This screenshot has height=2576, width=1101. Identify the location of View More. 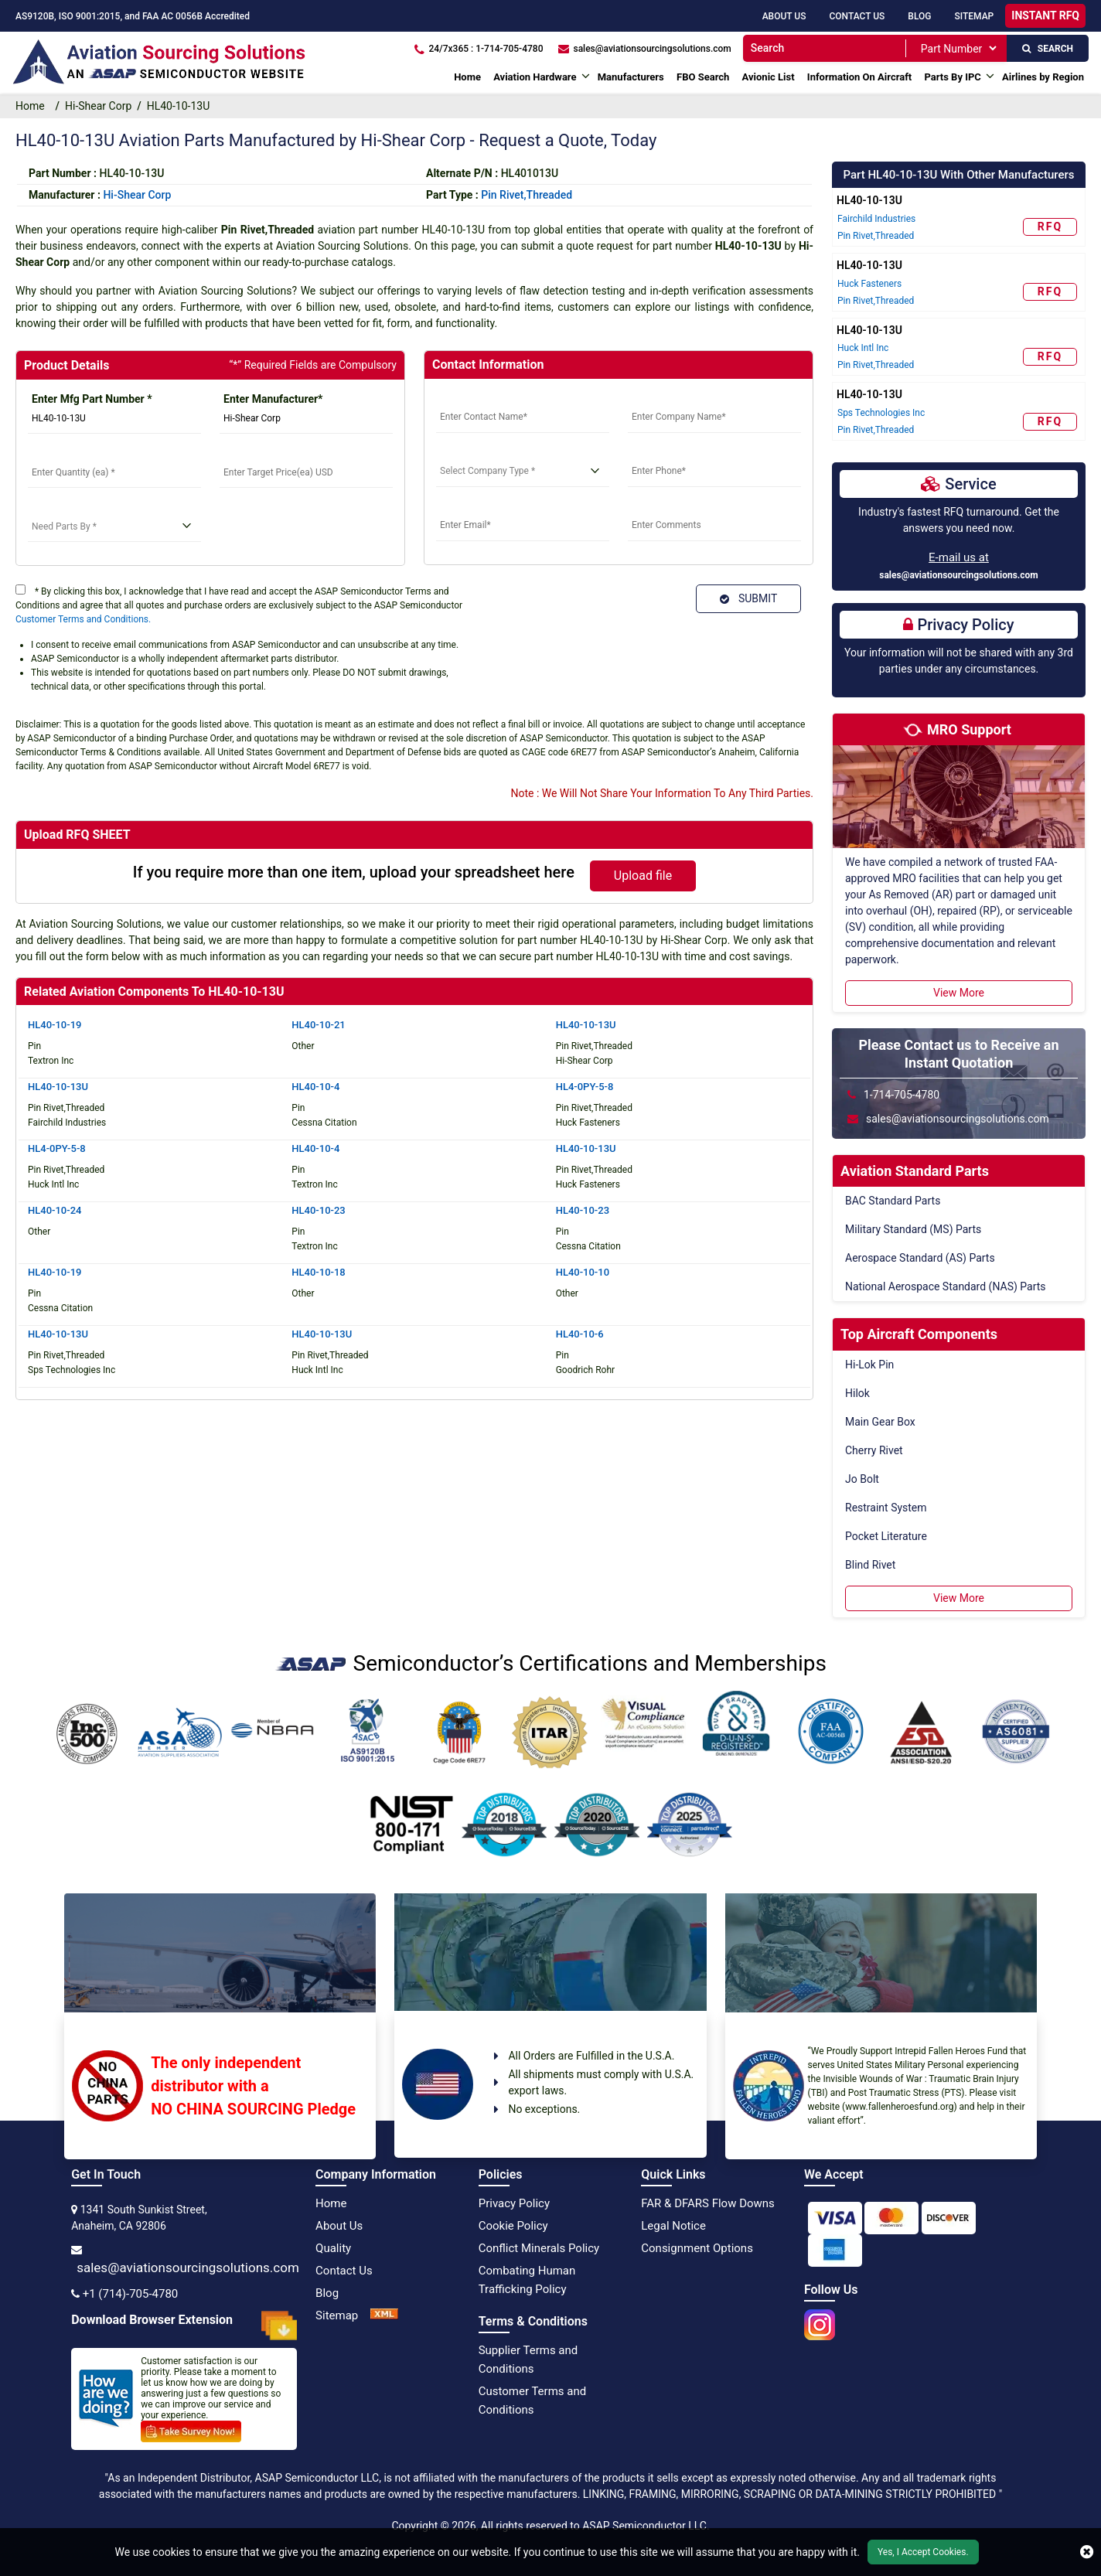
(958, 992).